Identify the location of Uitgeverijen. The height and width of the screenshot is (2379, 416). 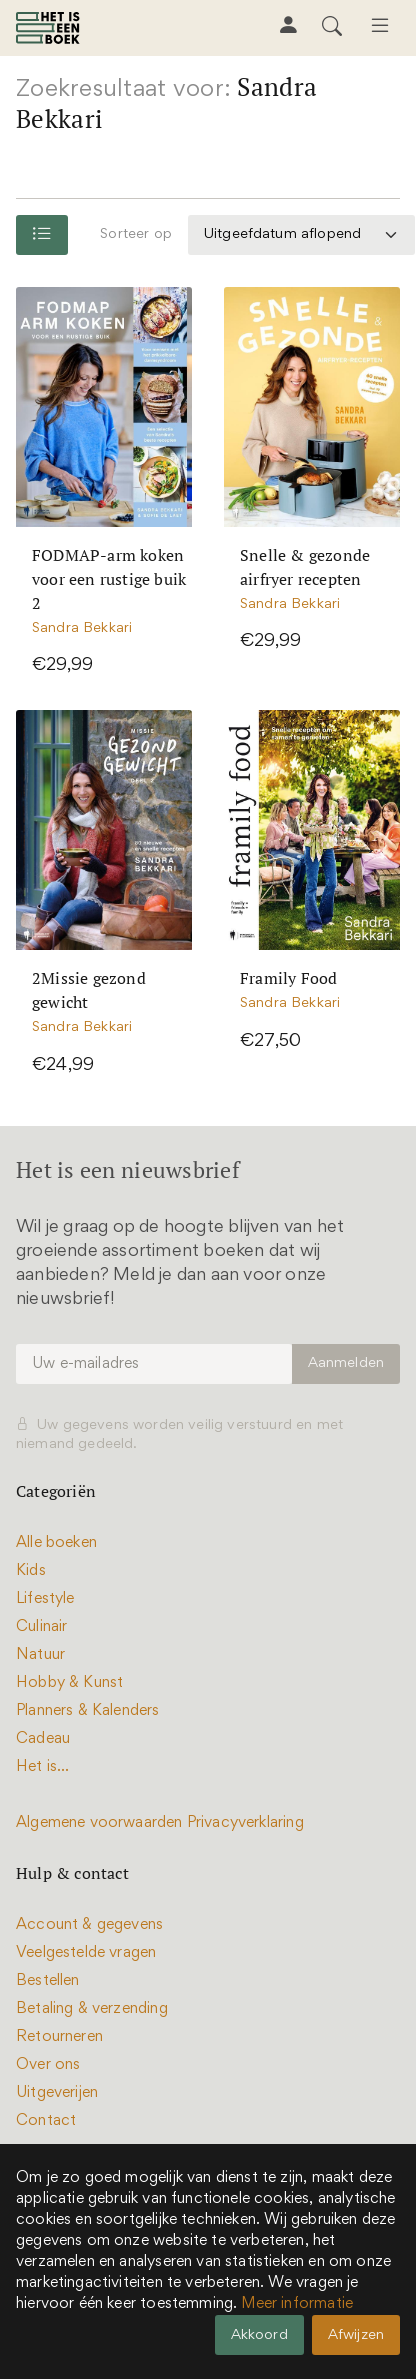
(57, 2093).